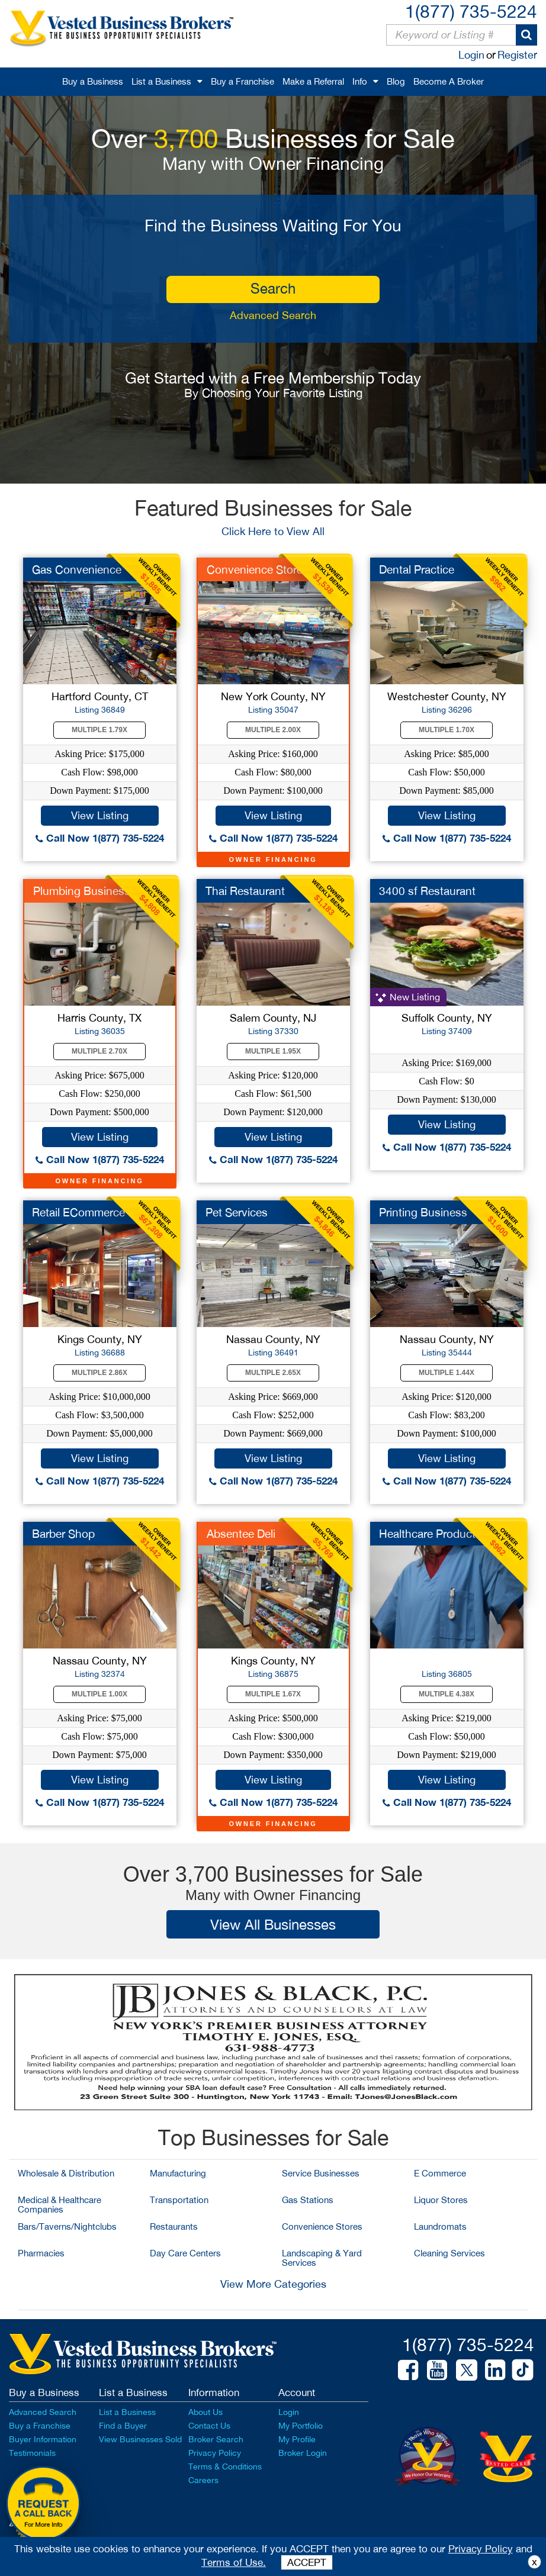 The width and height of the screenshot is (546, 2576). I want to click on Click Here to View All, so click(273, 531).